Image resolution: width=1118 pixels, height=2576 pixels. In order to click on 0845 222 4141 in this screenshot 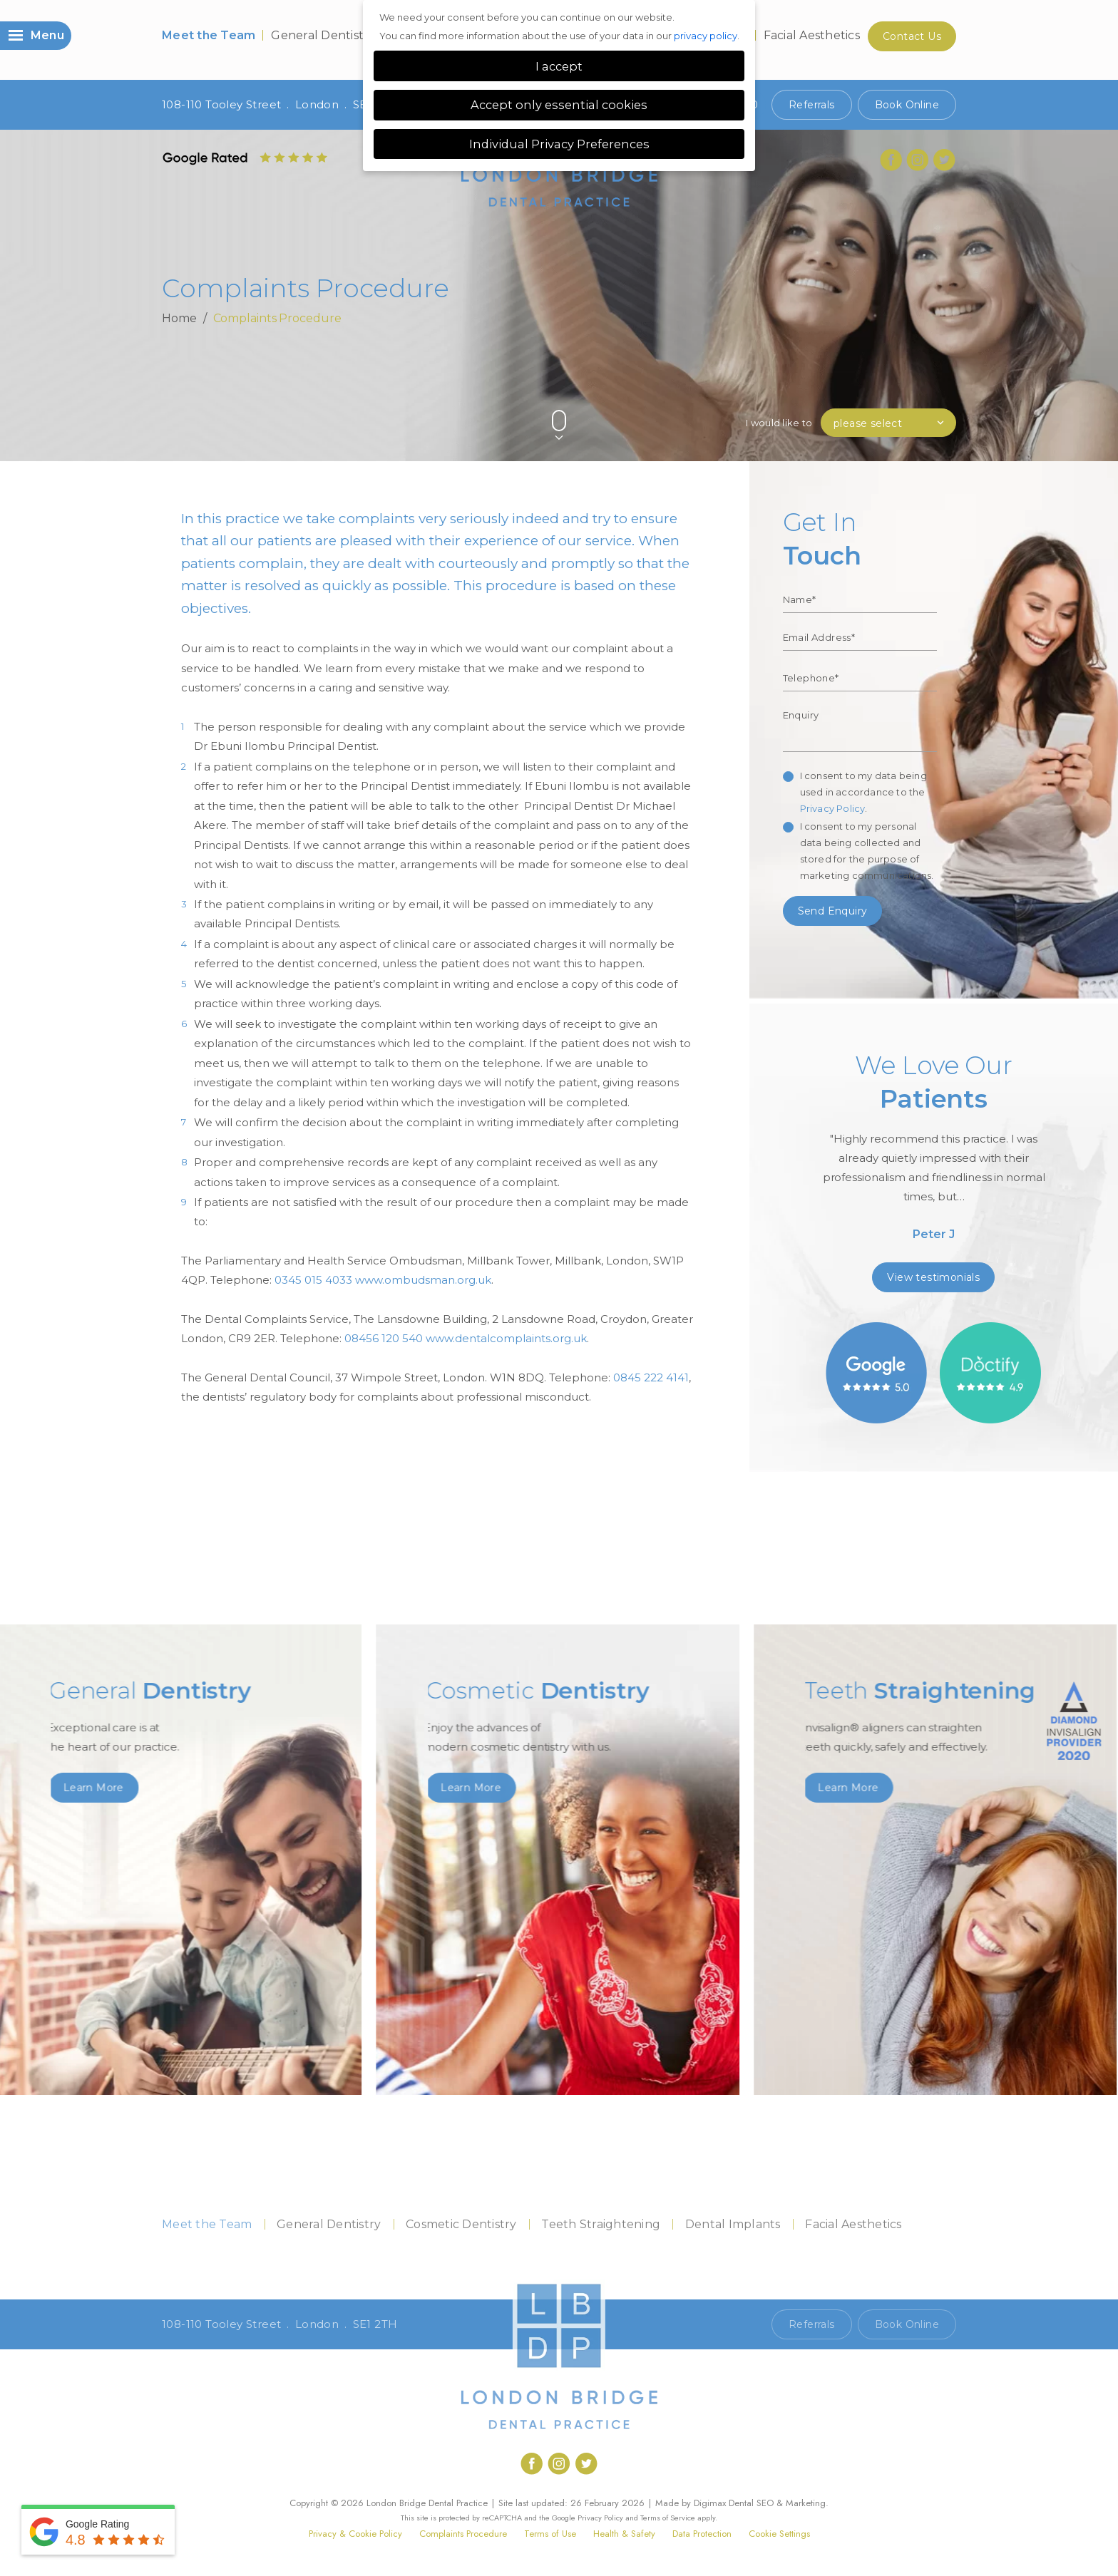, I will do `click(651, 1377)`.